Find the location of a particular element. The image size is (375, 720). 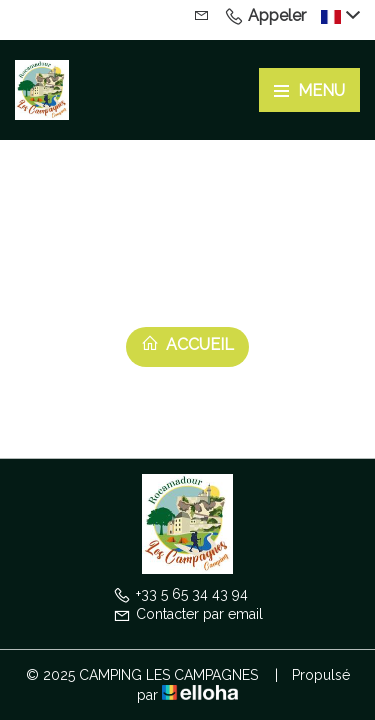

Contacter par email is located at coordinates (188, 614).